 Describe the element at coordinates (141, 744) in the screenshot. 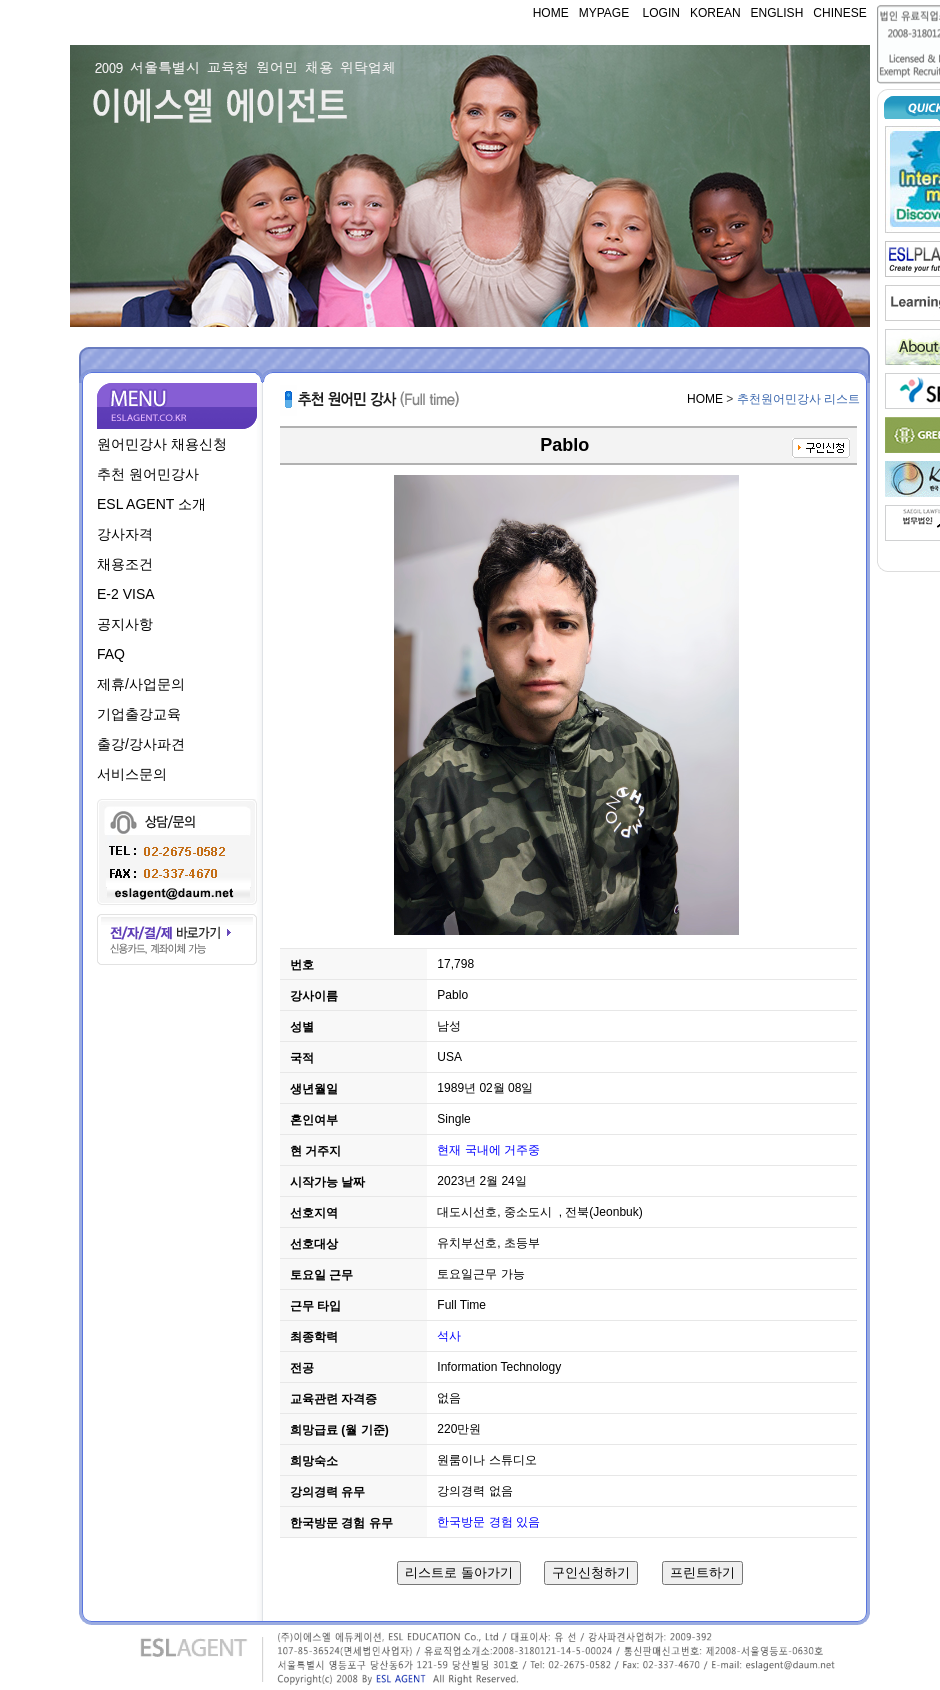

I see `출강/강사파견` at that location.